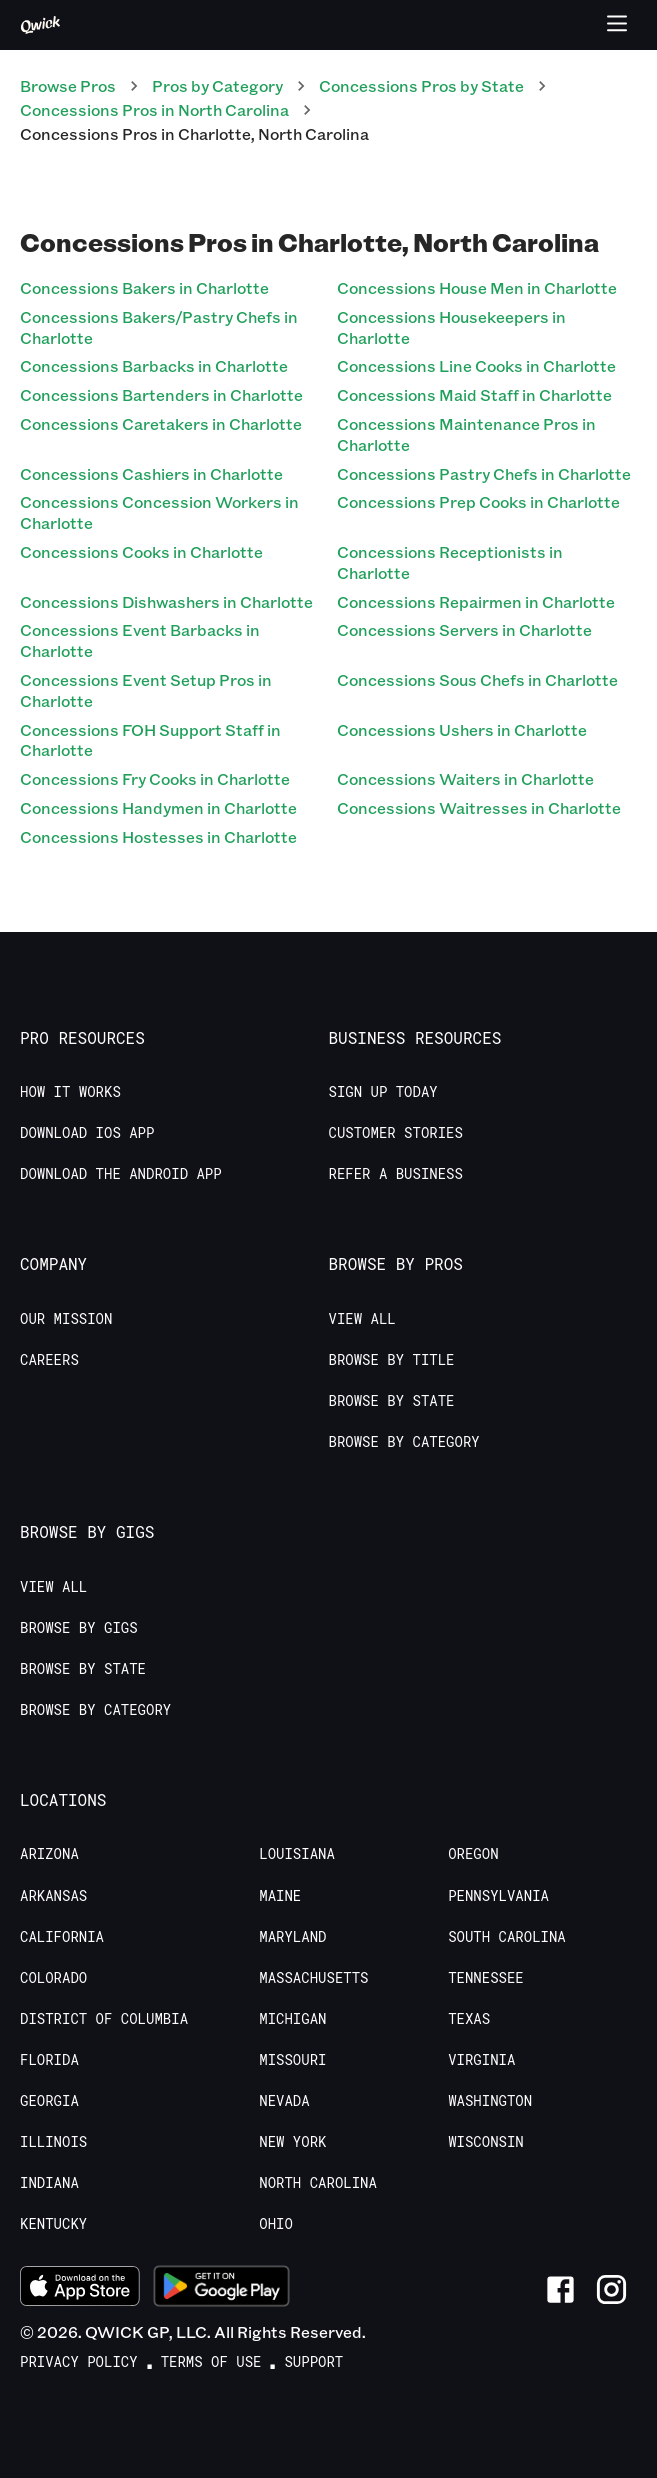 The image size is (657, 2478). Describe the element at coordinates (486, 1978) in the screenshot. I see `Tennessee` at that location.